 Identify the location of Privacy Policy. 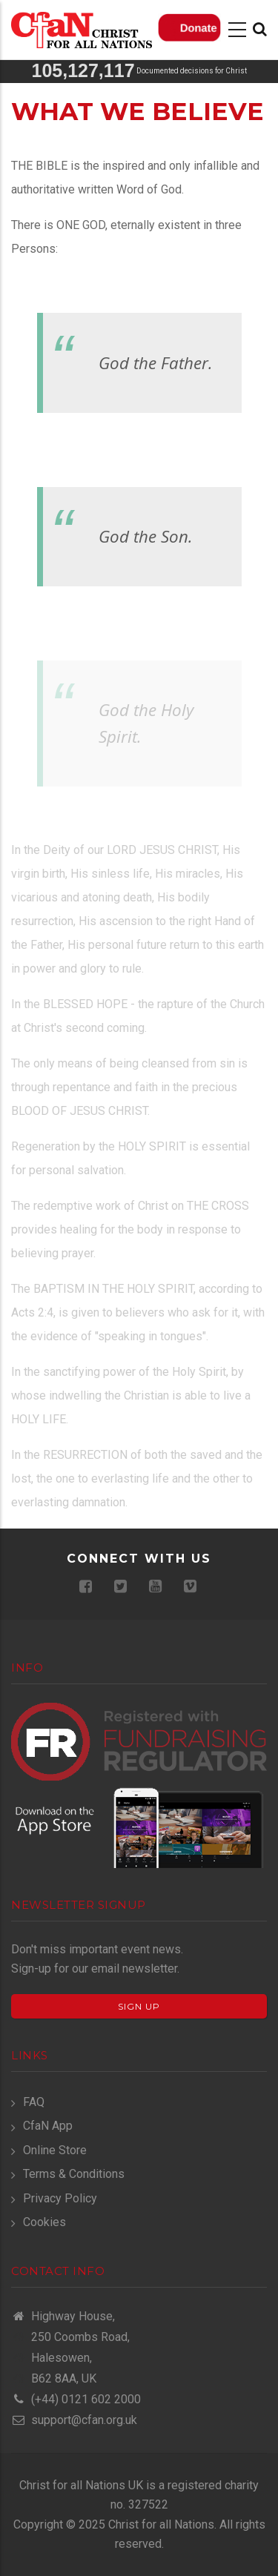
(60, 2198).